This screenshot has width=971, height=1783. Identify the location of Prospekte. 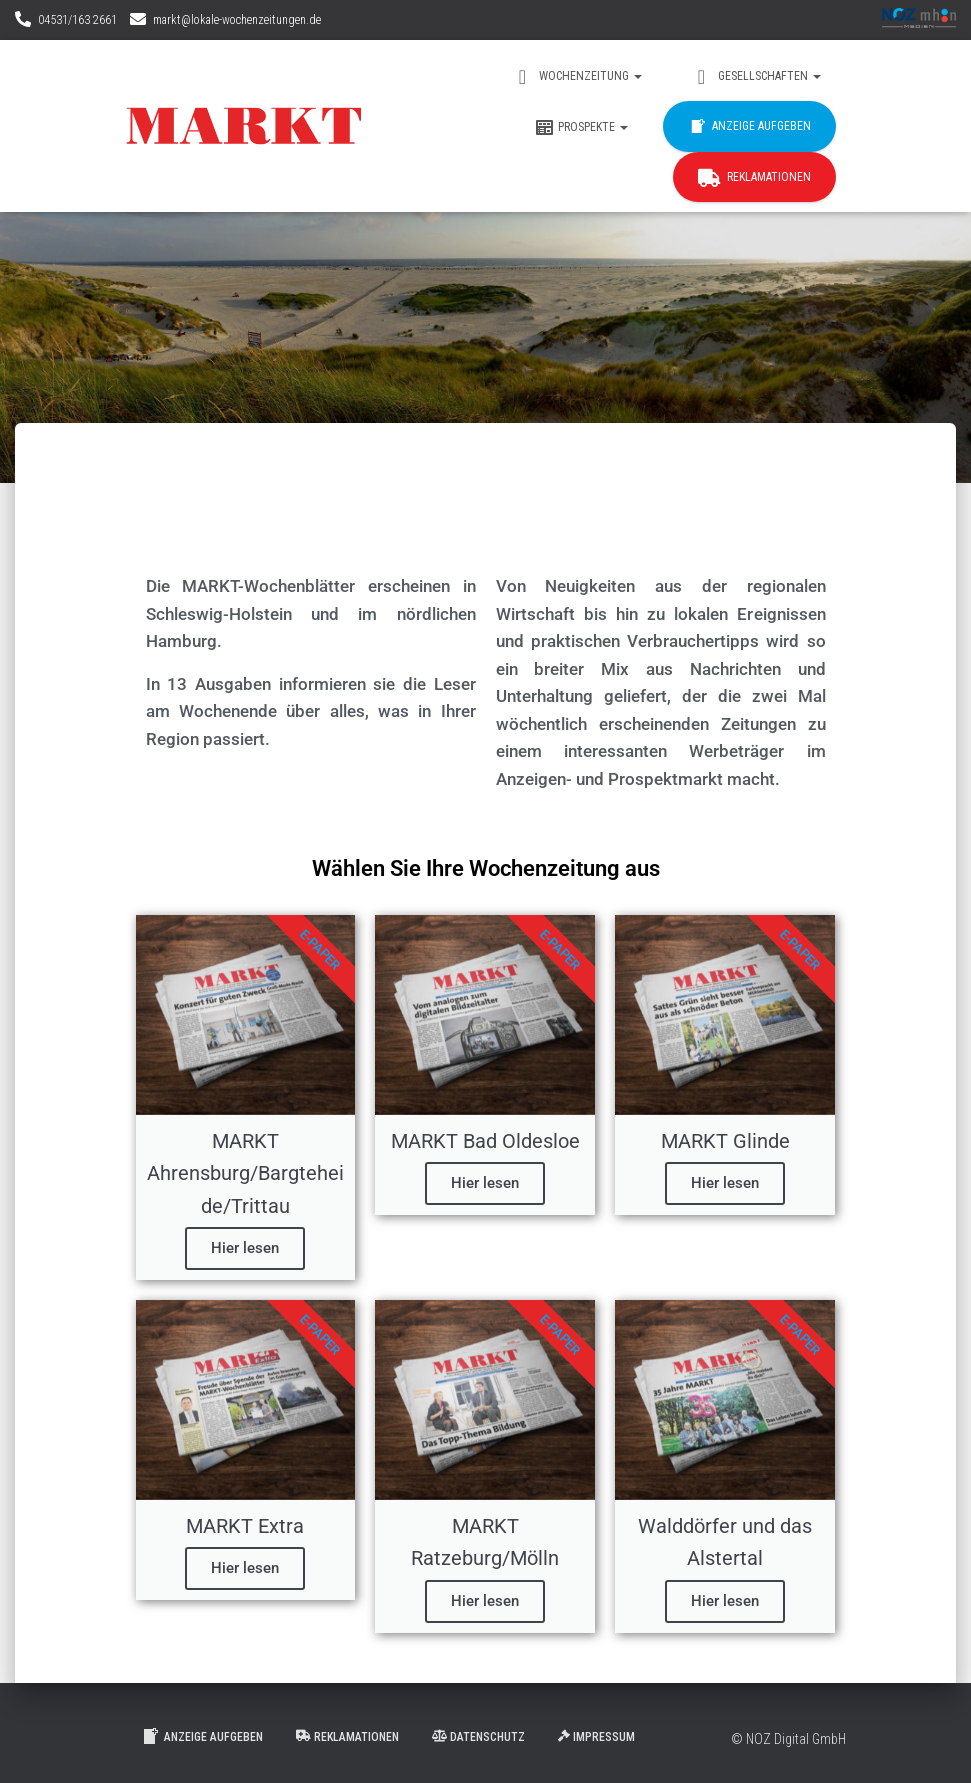
(581, 128).